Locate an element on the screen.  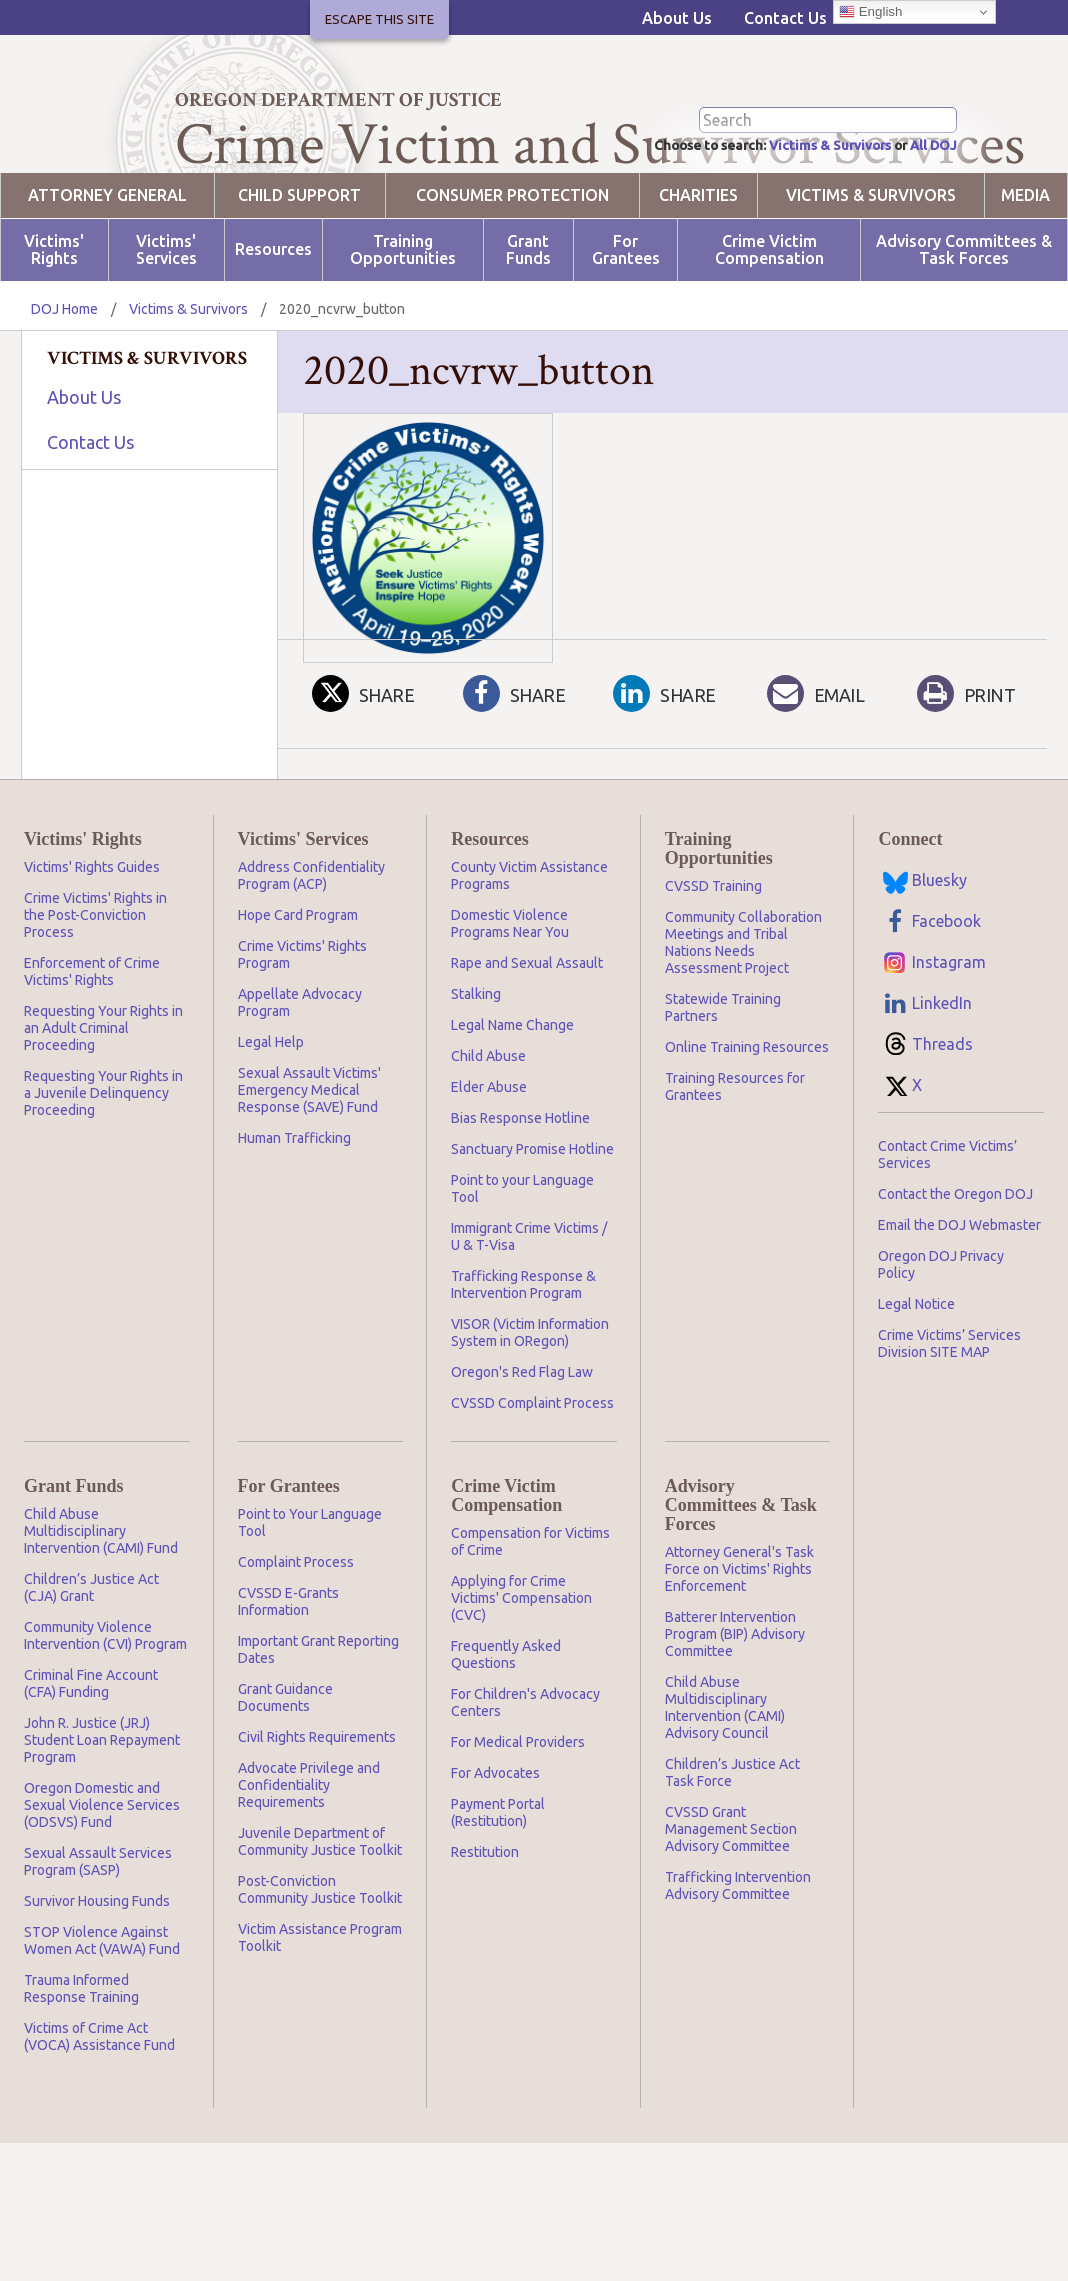
Batterer Intervention Program (BIP) Advisory Committee is located at coordinates (735, 1706).